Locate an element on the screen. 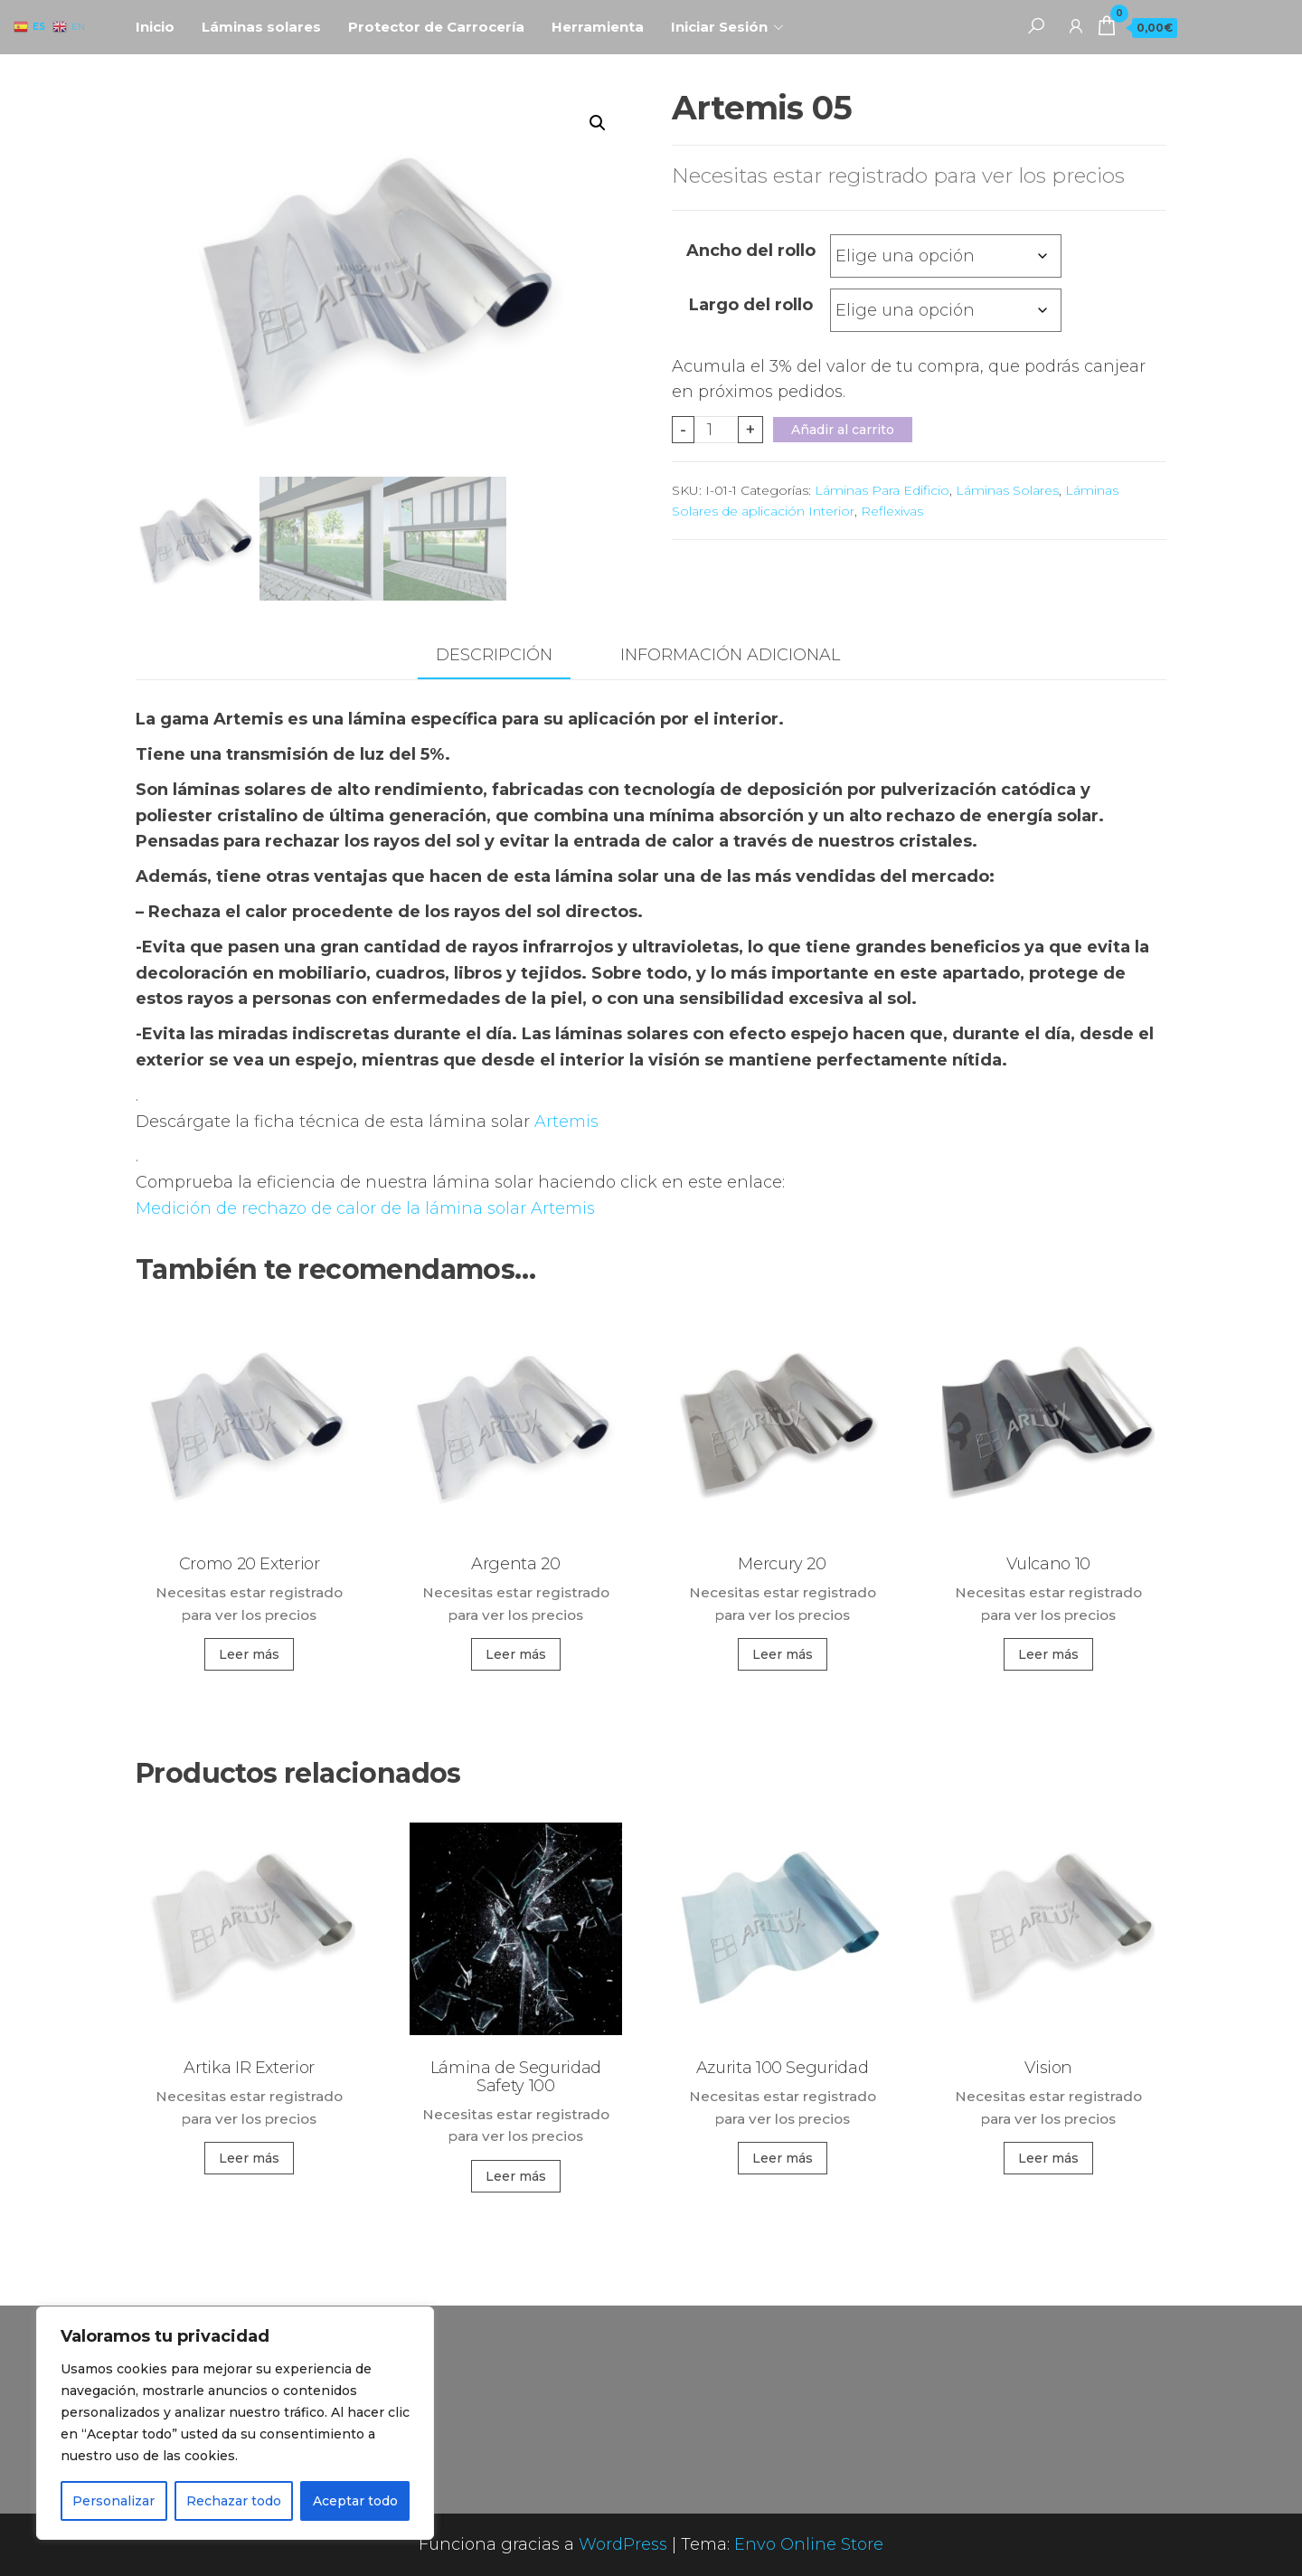 This screenshot has height=2576, width=1302. Personalizar is located at coordinates (113, 2501).